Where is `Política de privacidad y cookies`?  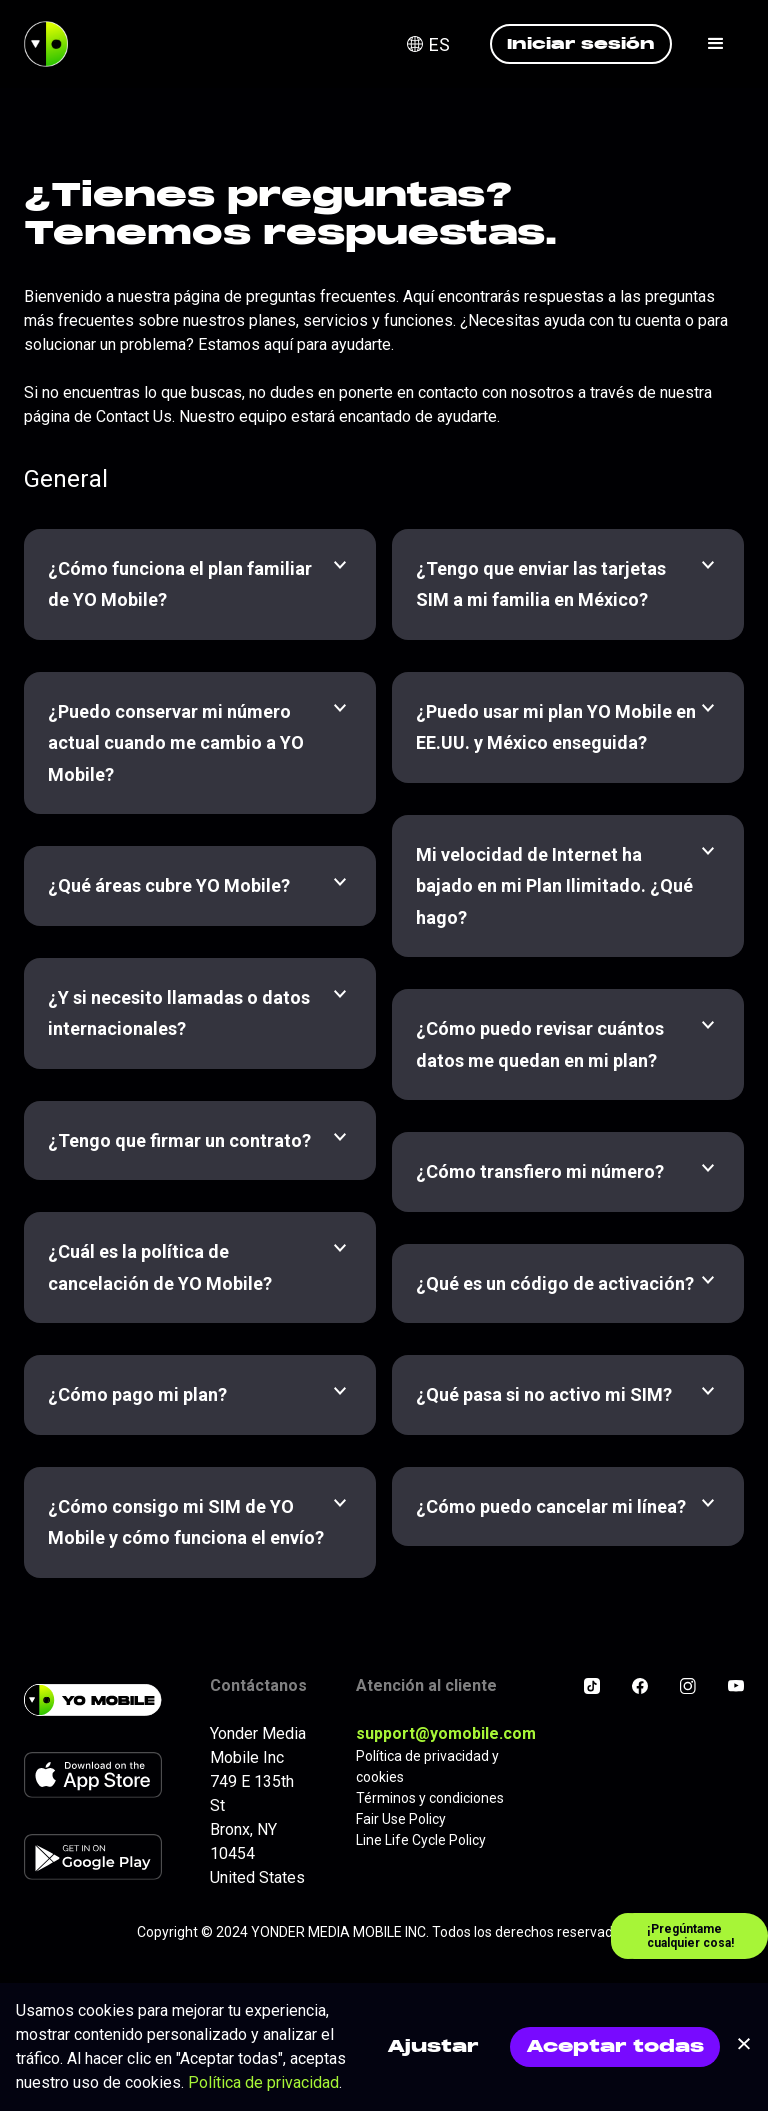
Política de privacidad y cookies is located at coordinates (427, 1766).